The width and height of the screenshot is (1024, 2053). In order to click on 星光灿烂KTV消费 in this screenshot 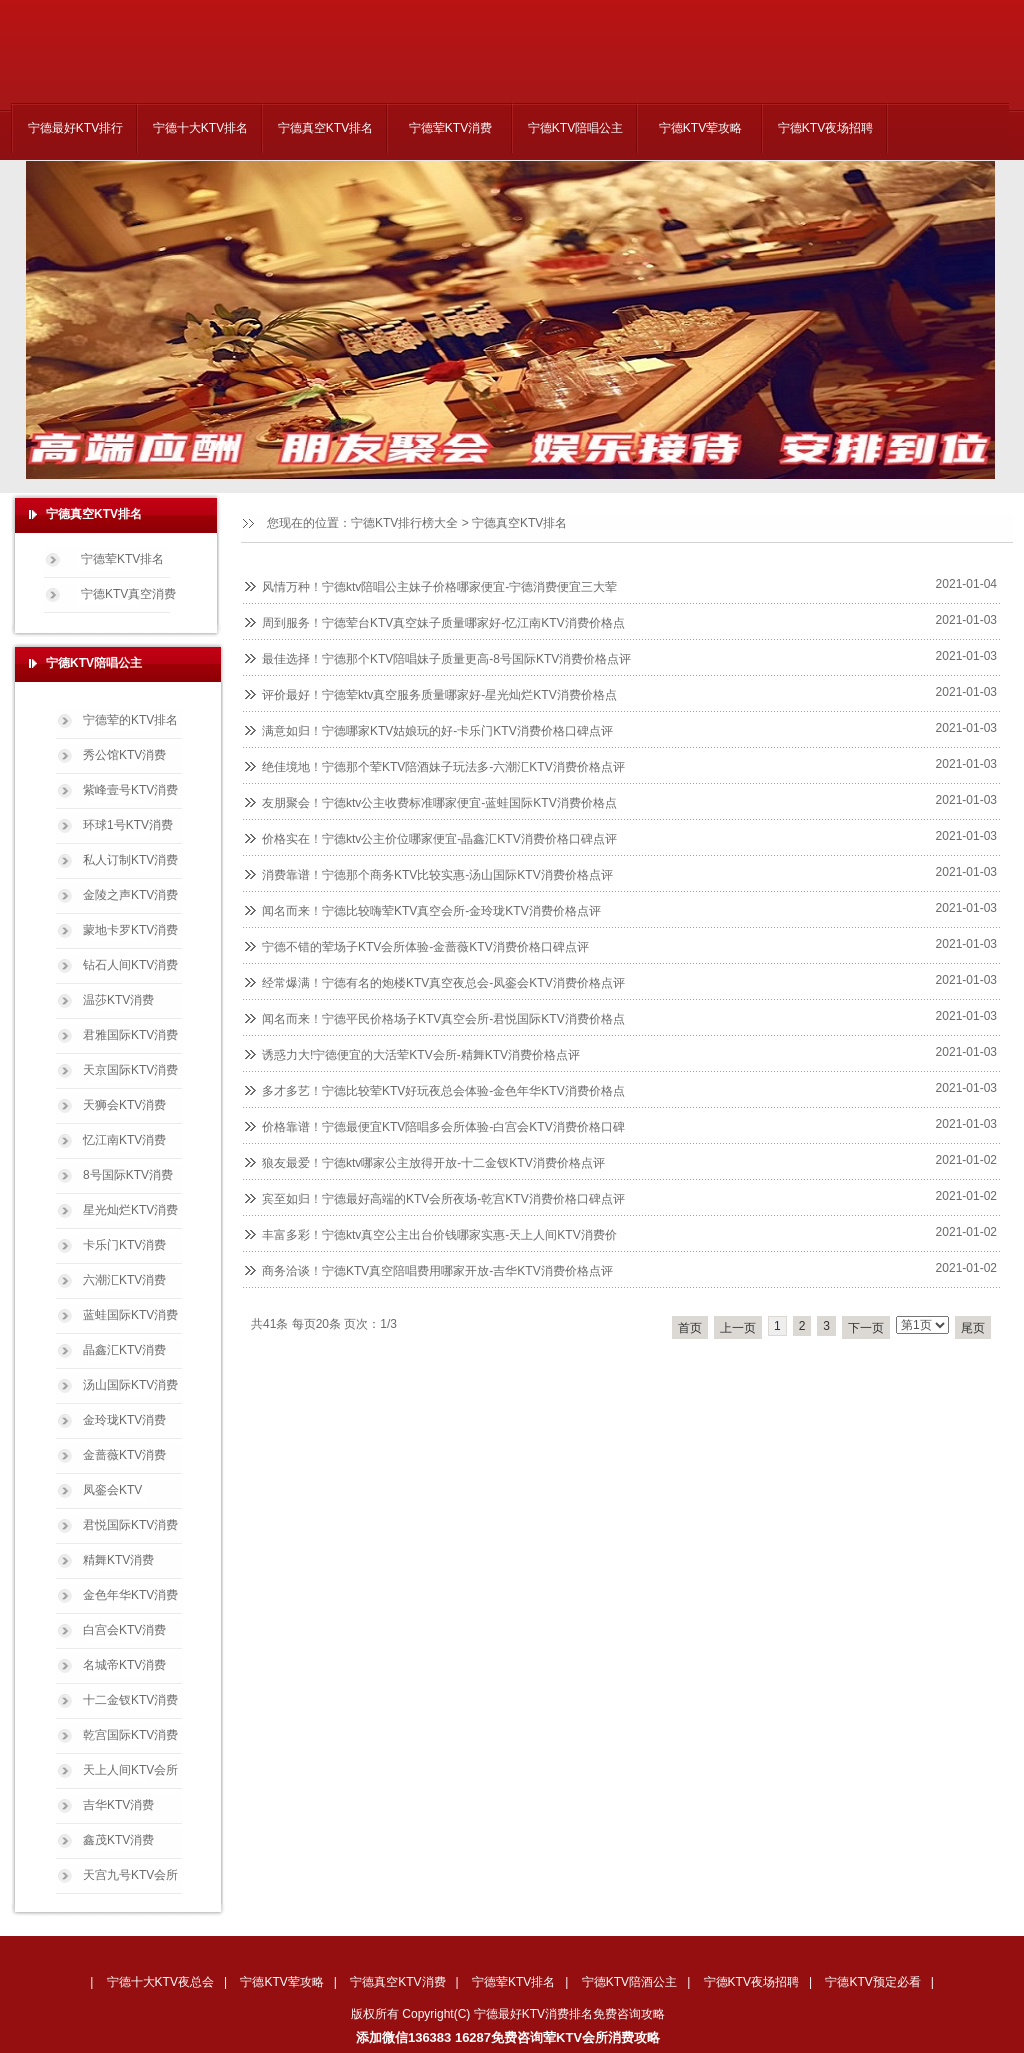, I will do `click(130, 1210)`.